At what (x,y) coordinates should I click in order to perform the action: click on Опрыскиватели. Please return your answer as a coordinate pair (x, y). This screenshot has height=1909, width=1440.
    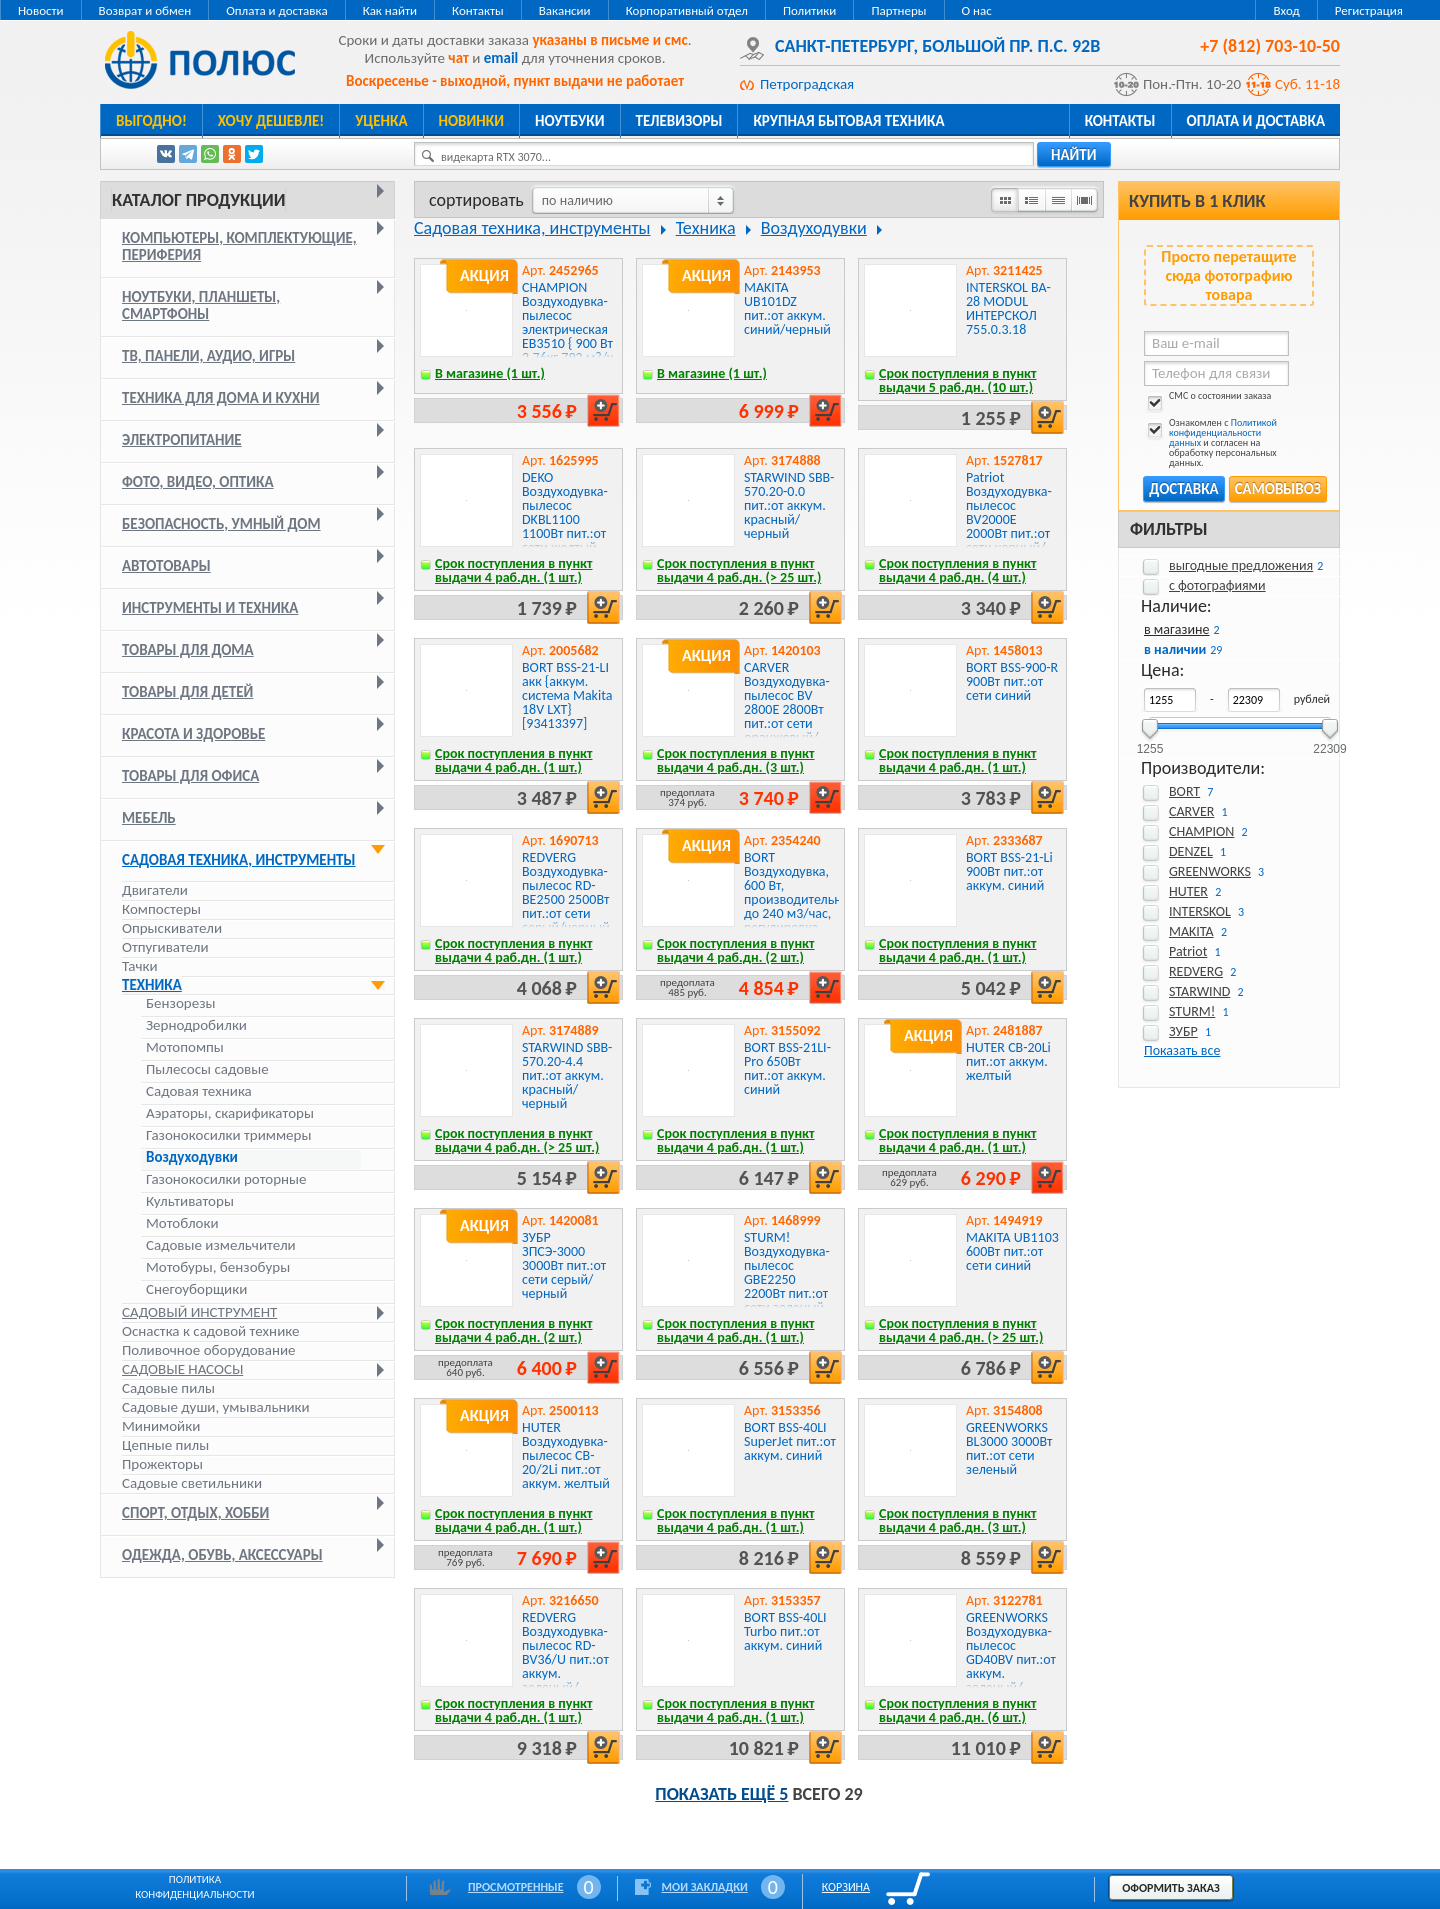
    Looking at the image, I should click on (172, 928).